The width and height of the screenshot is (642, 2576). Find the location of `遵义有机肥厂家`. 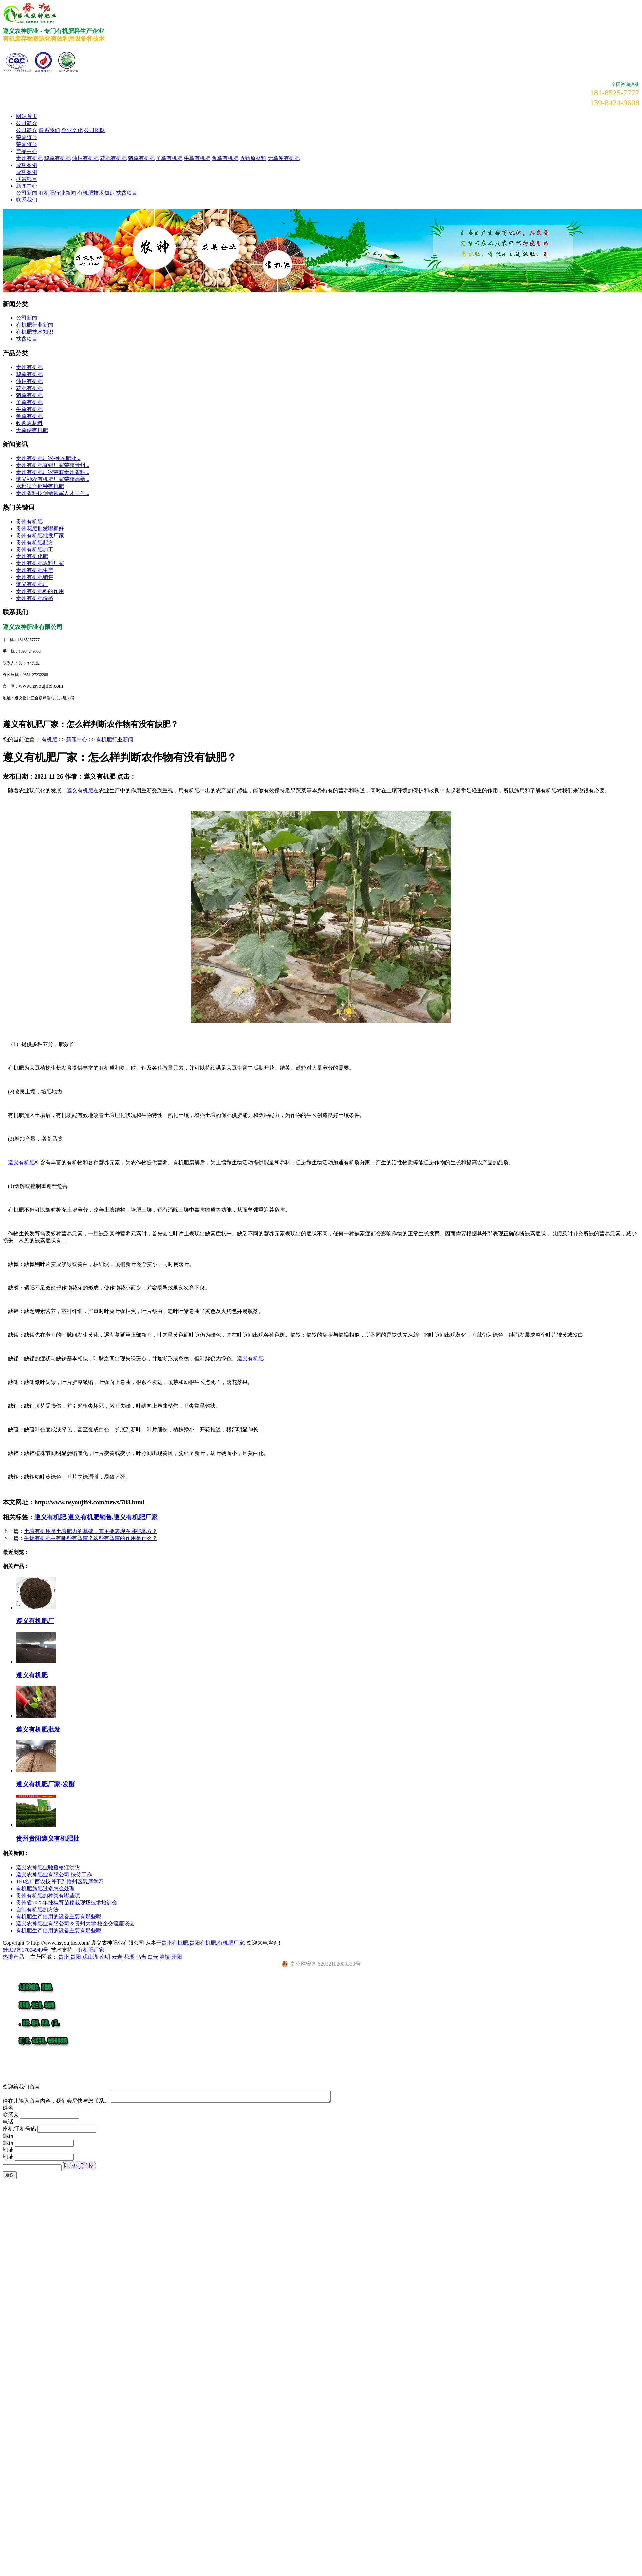

遵义有机肥厂家 is located at coordinates (135, 1517).